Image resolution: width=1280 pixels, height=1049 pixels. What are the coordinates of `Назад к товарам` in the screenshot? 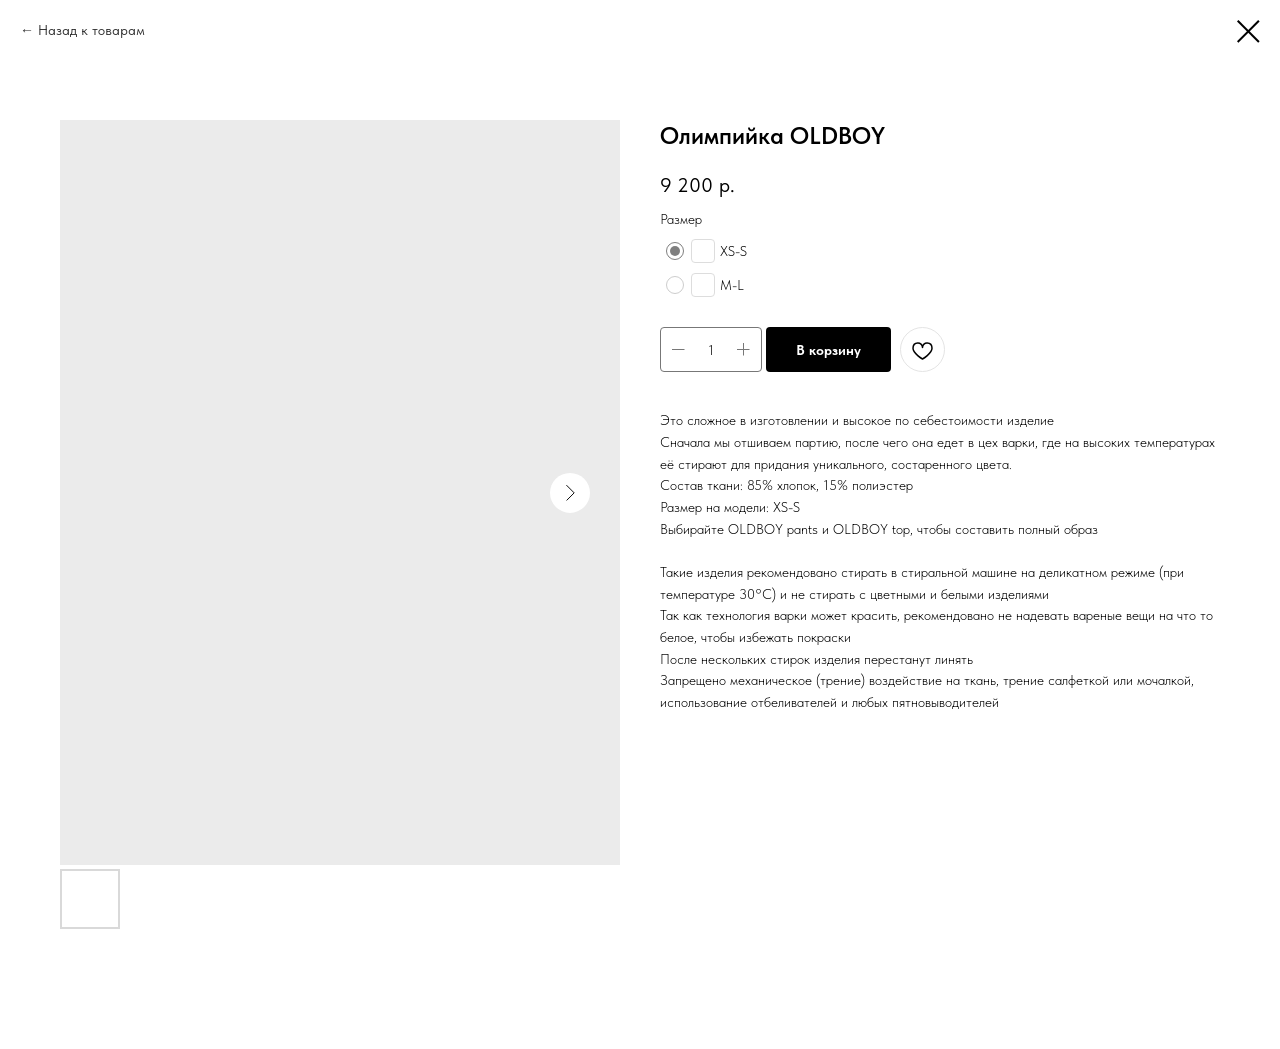 It's located at (91, 30).